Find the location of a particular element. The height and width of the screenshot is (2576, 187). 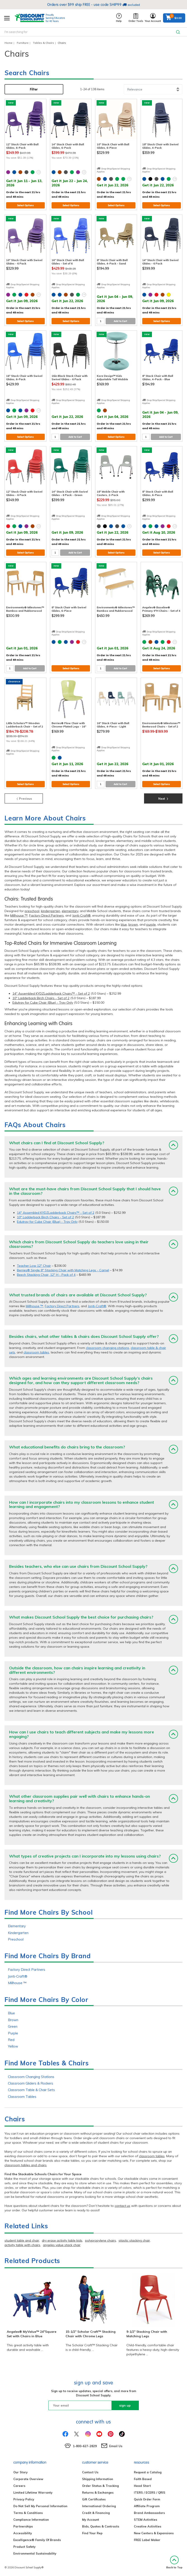

New Centers & Expansions is located at coordinates (154, 2533).